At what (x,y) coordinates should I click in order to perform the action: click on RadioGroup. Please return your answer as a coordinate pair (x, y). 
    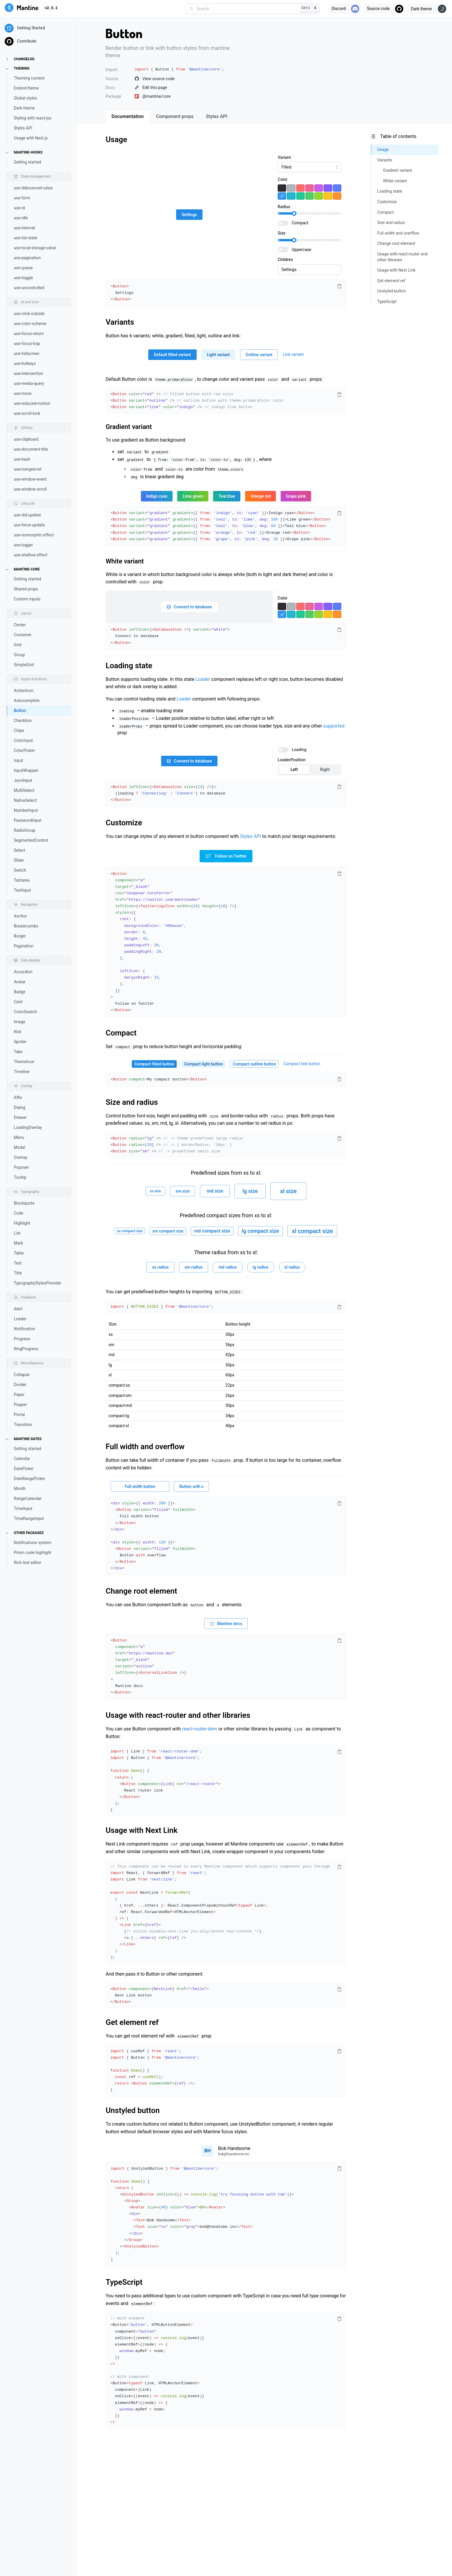
    Looking at the image, I should click on (24, 830).